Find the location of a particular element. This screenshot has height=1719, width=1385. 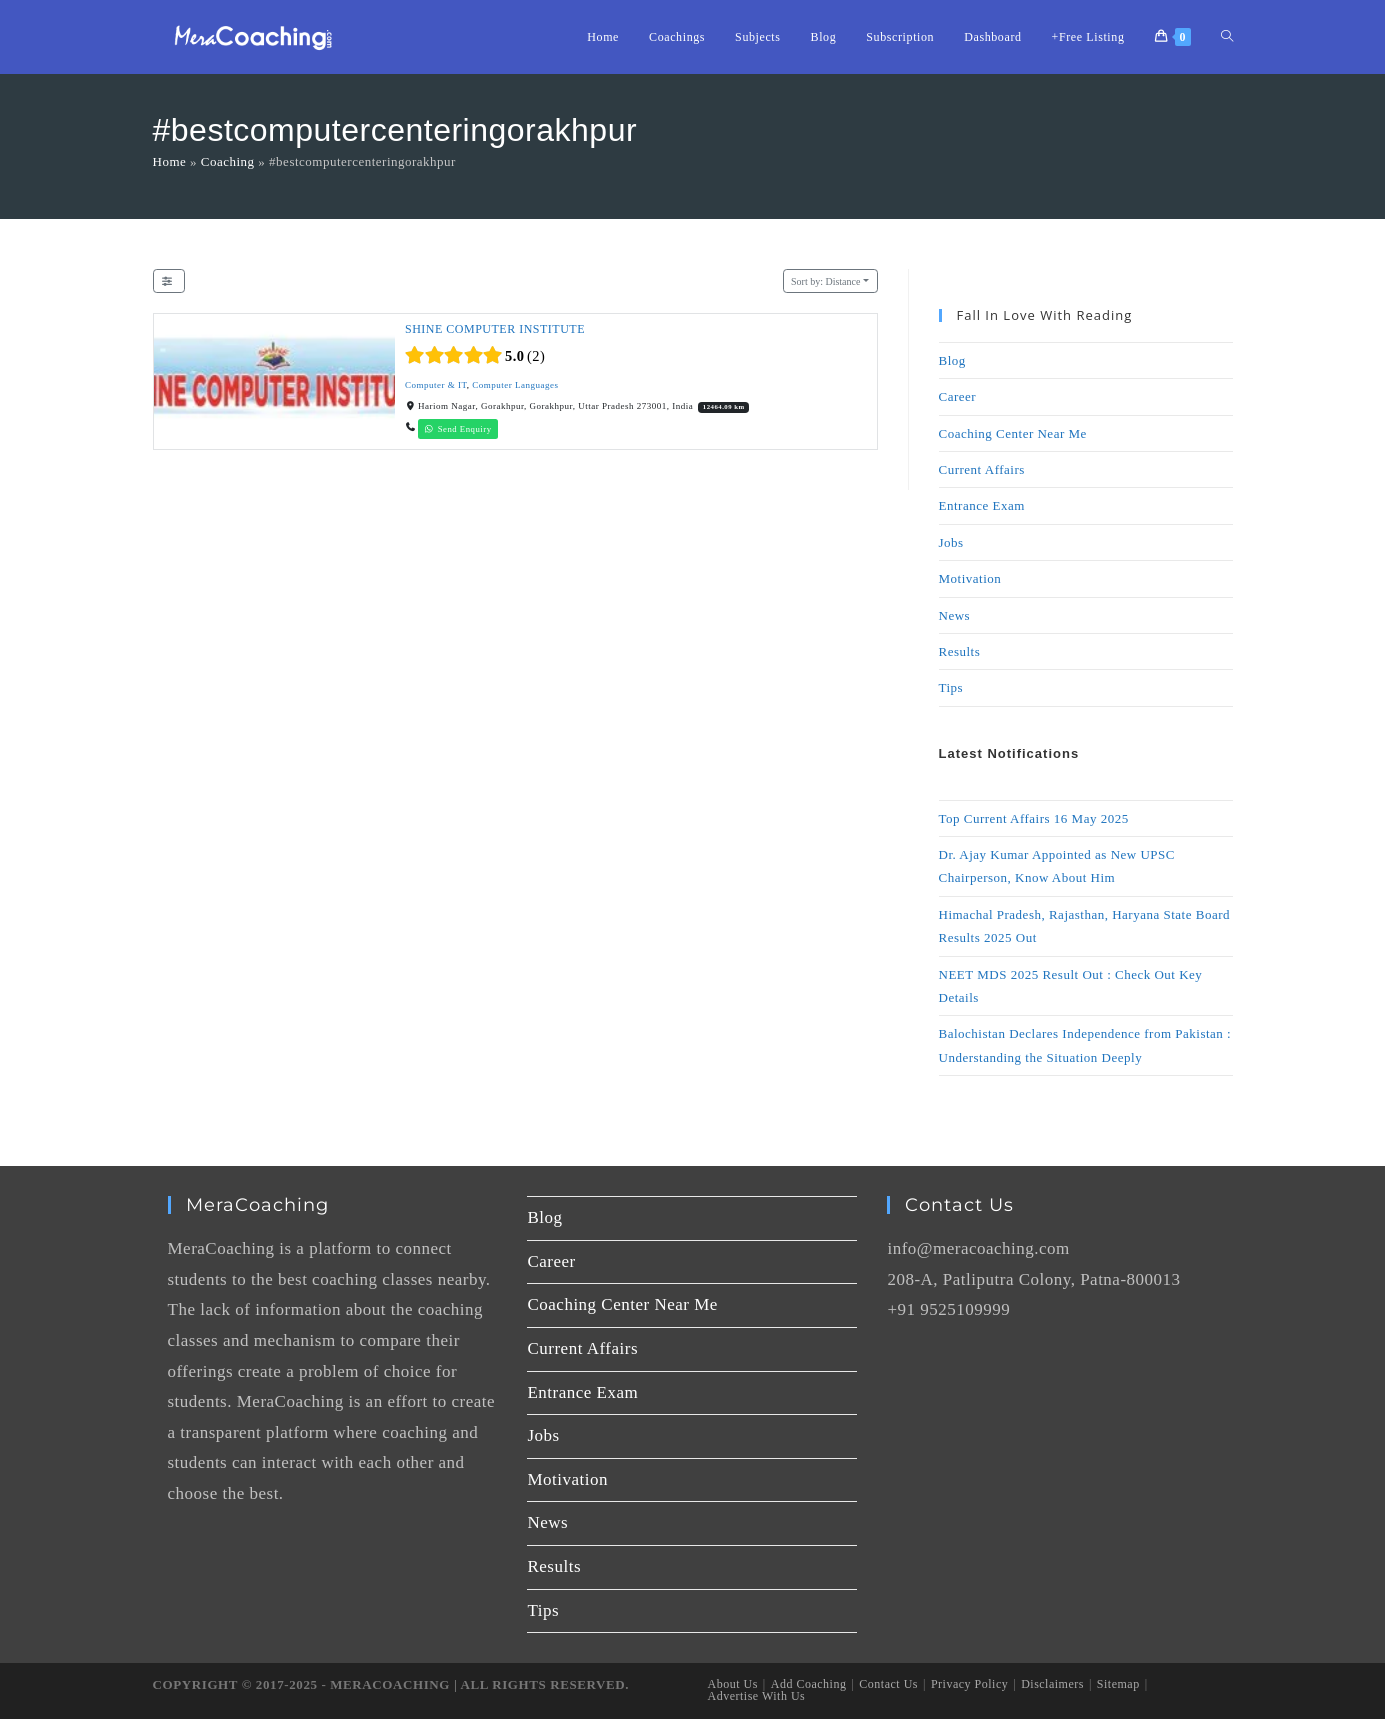

Coaching is located at coordinates (228, 161).